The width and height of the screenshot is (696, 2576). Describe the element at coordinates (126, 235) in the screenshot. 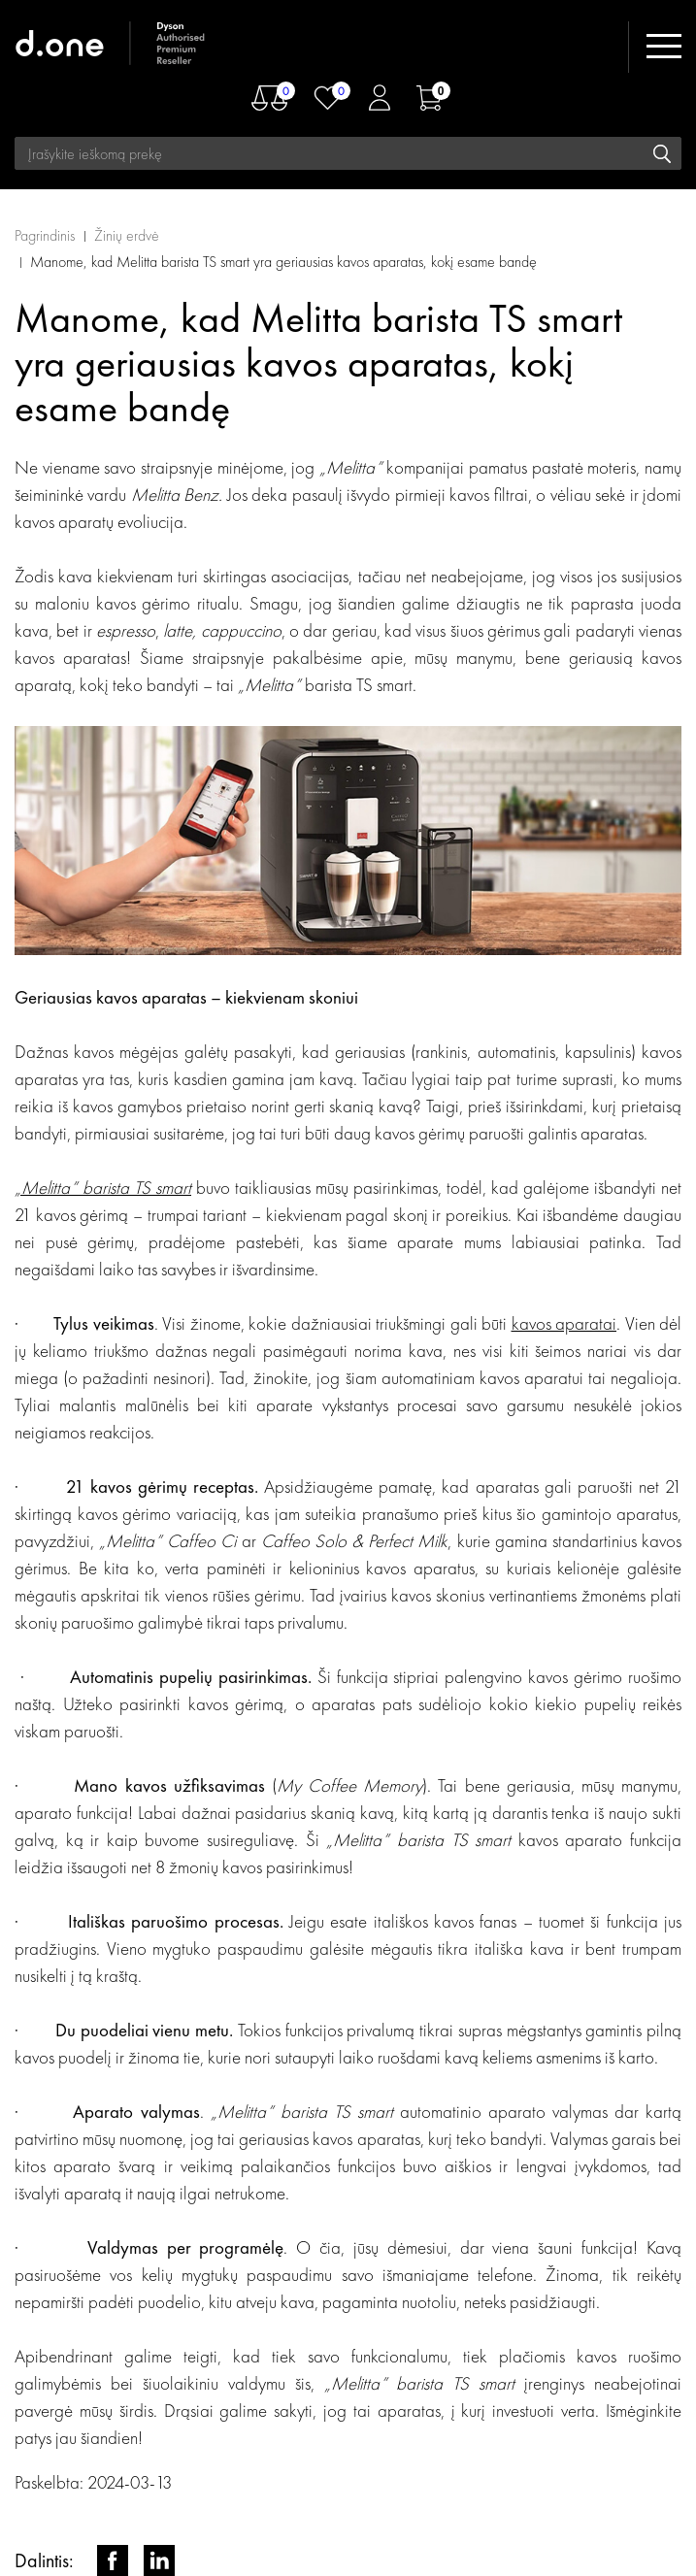

I see `Žinių erdvė` at that location.